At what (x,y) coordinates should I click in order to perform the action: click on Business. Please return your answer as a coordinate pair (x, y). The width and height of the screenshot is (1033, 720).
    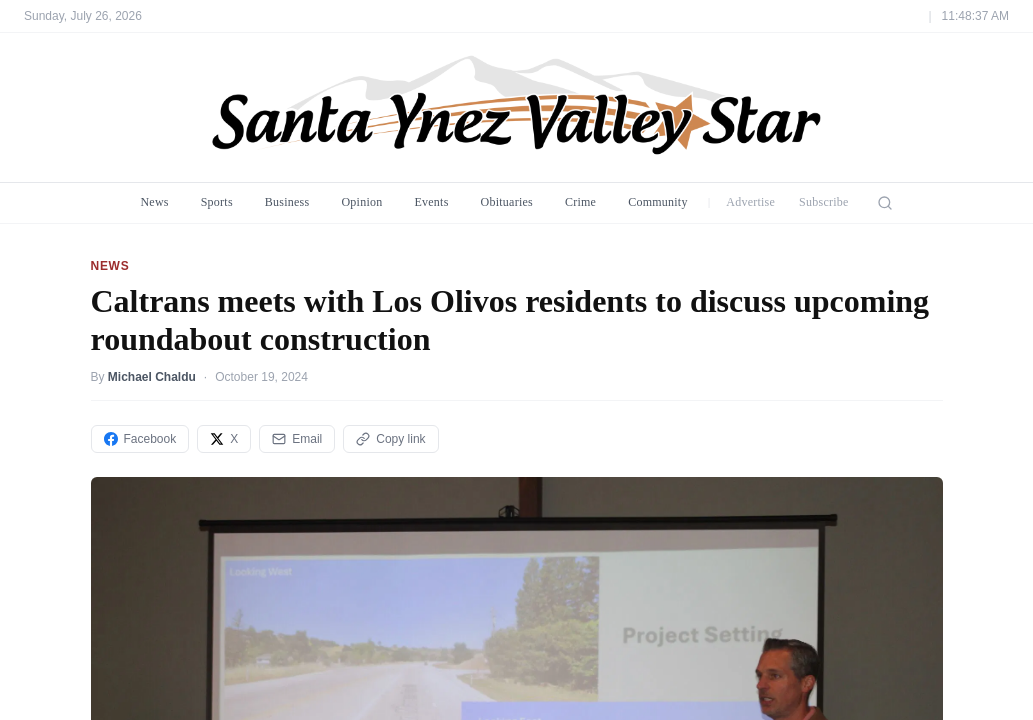
    Looking at the image, I should click on (287, 202).